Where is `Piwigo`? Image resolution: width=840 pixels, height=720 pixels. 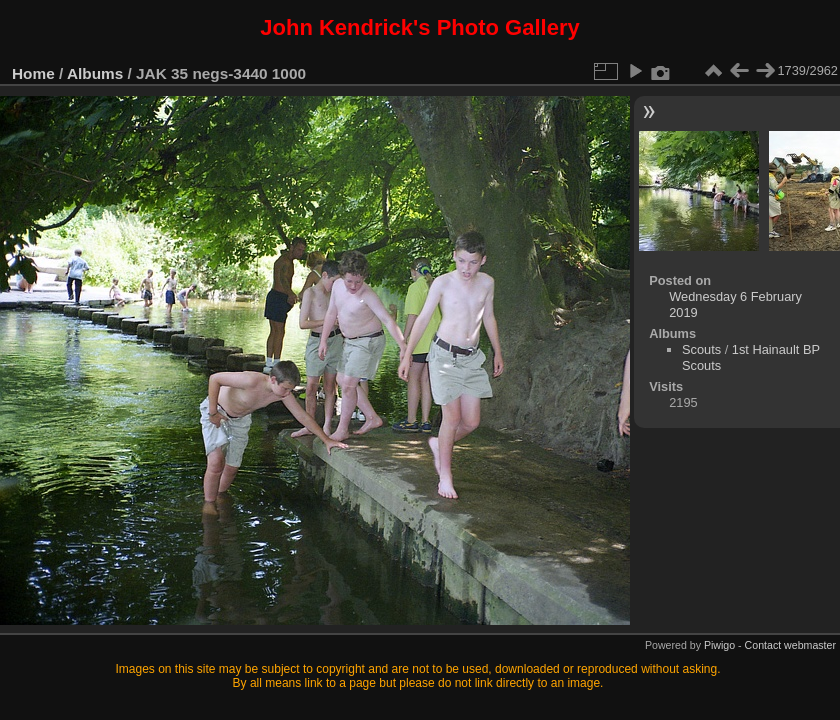 Piwigo is located at coordinates (719, 645).